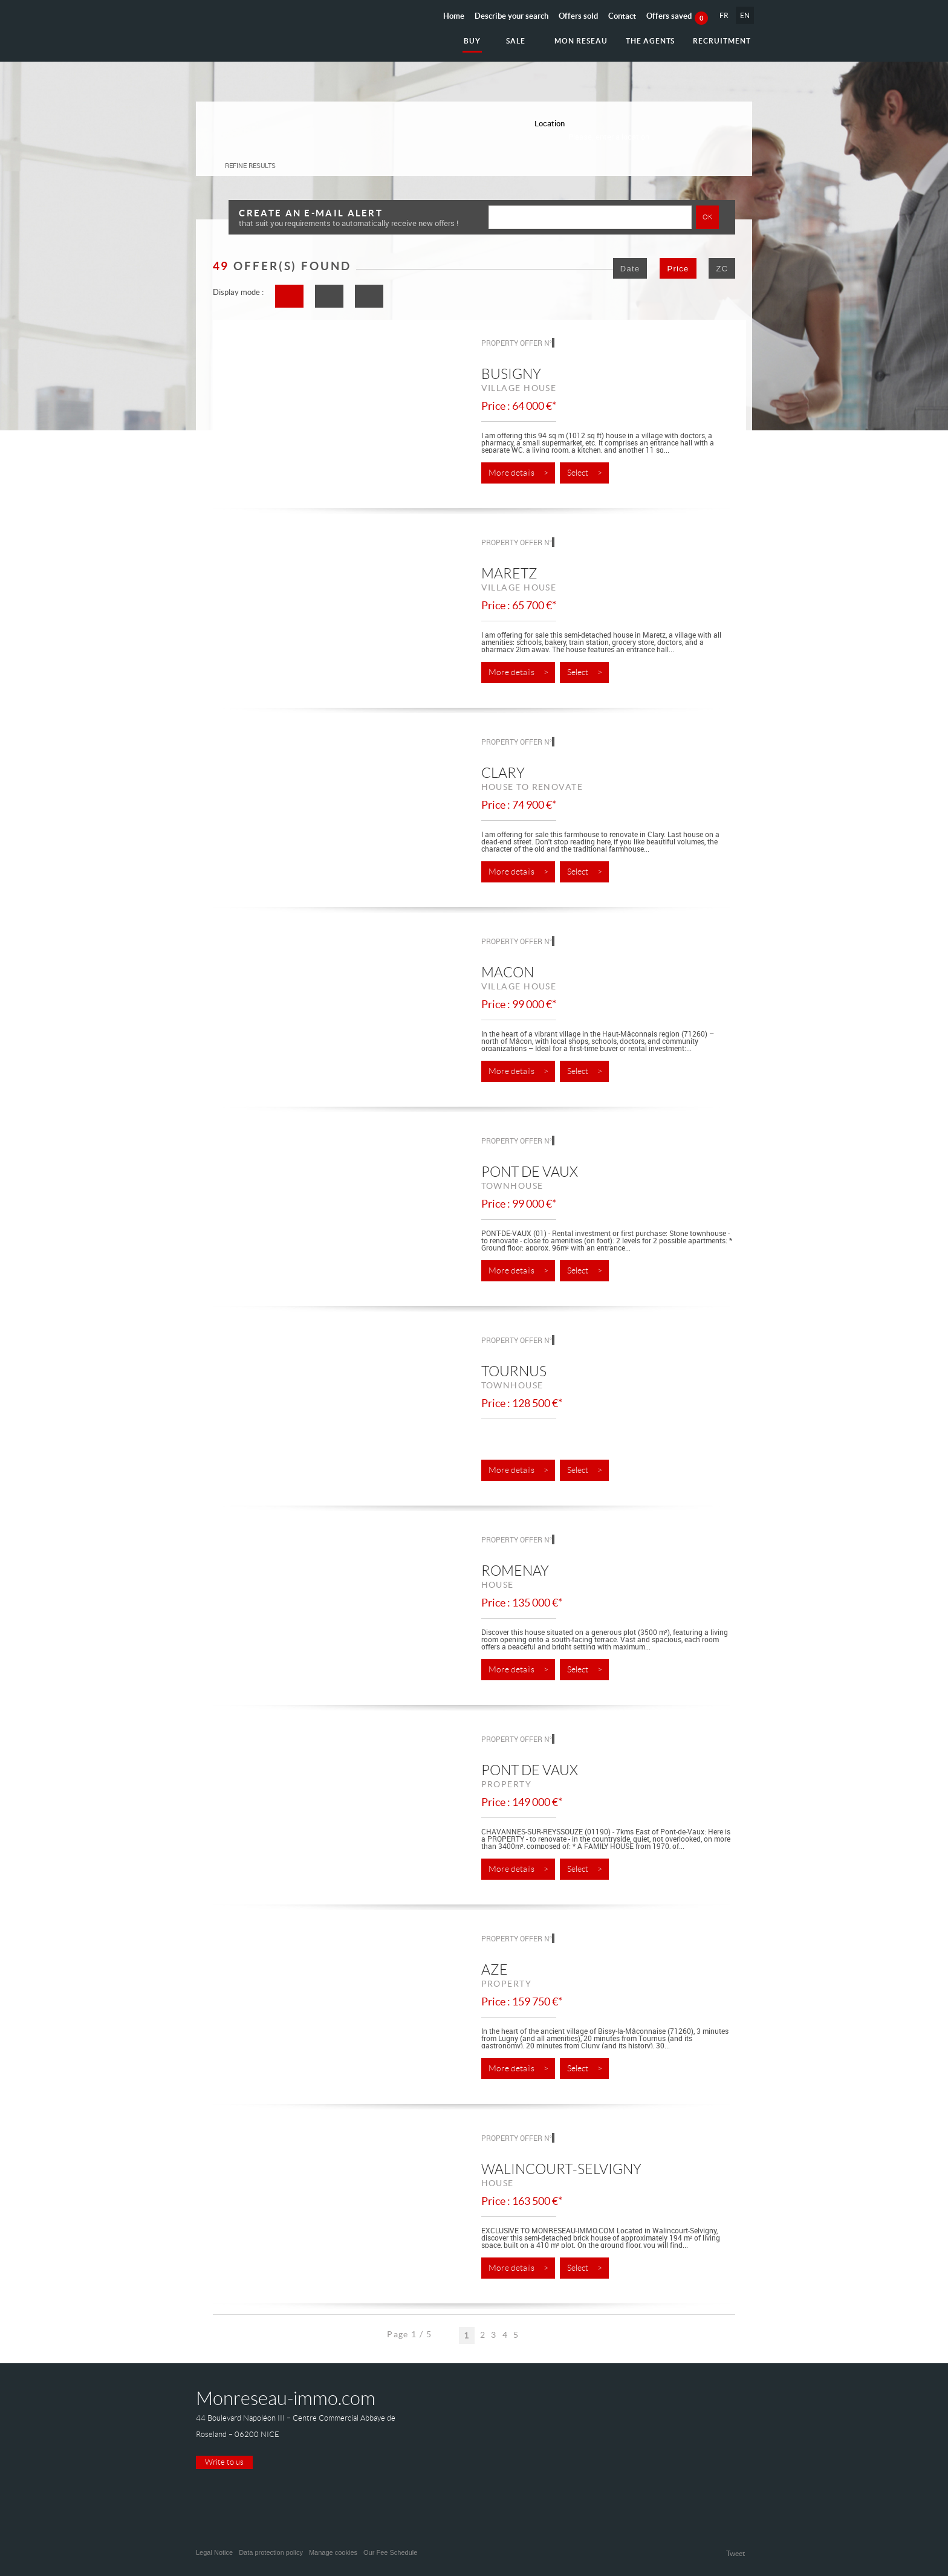  Describe the element at coordinates (677, 16) in the screenshot. I see `Offers saved` at that location.